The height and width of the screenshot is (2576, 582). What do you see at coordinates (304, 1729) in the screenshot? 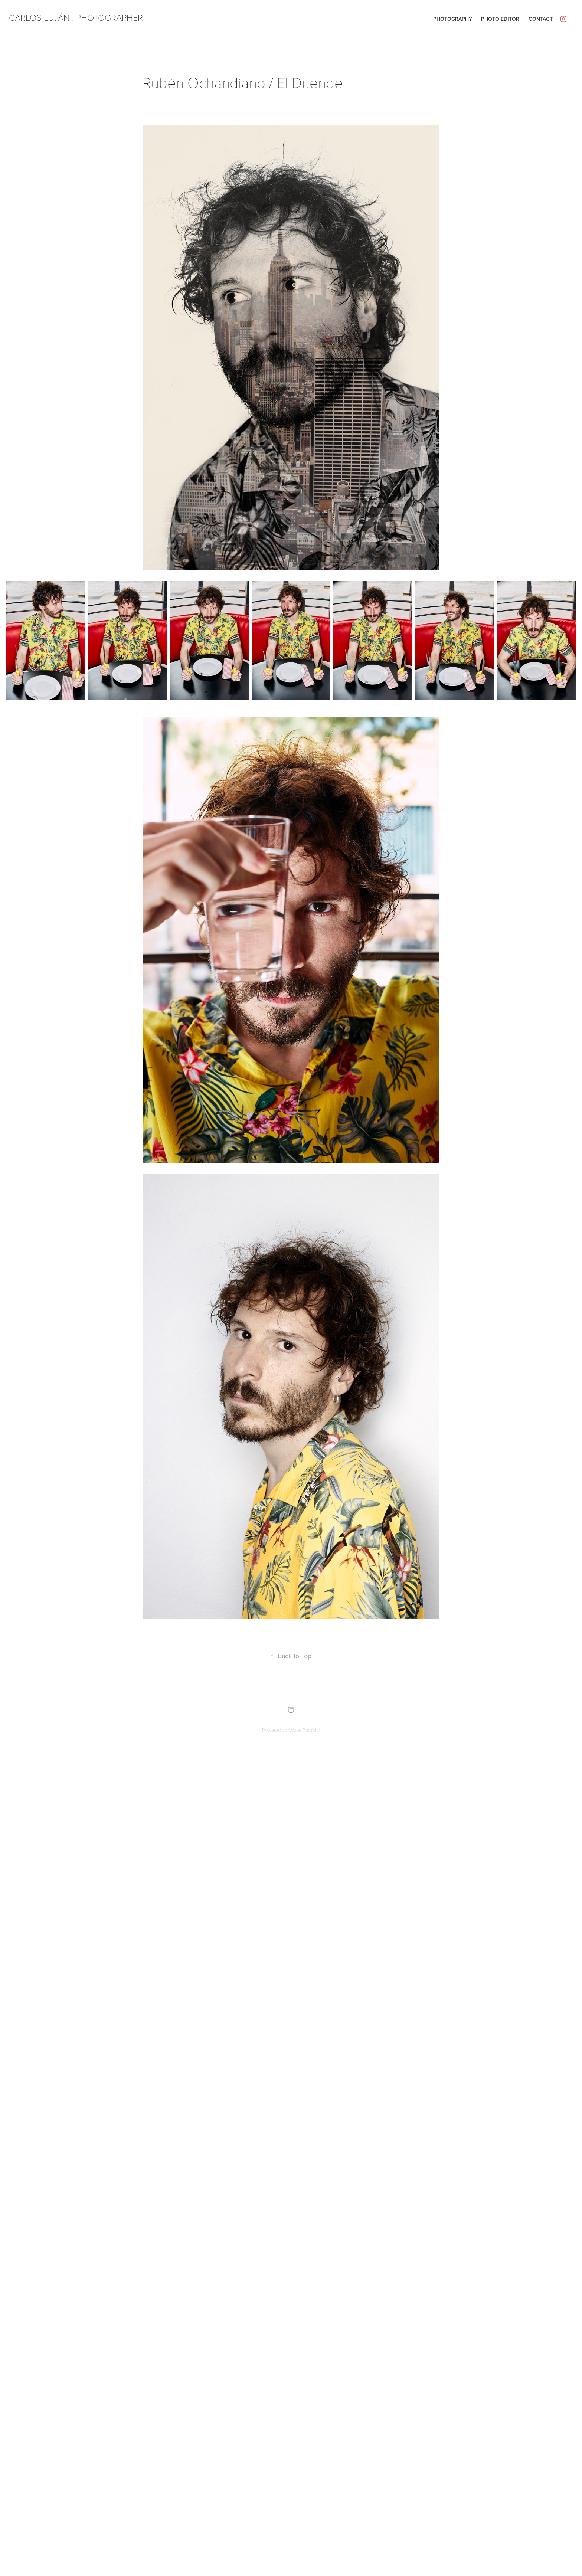
I see `Adobe Portfolio` at bounding box center [304, 1729].